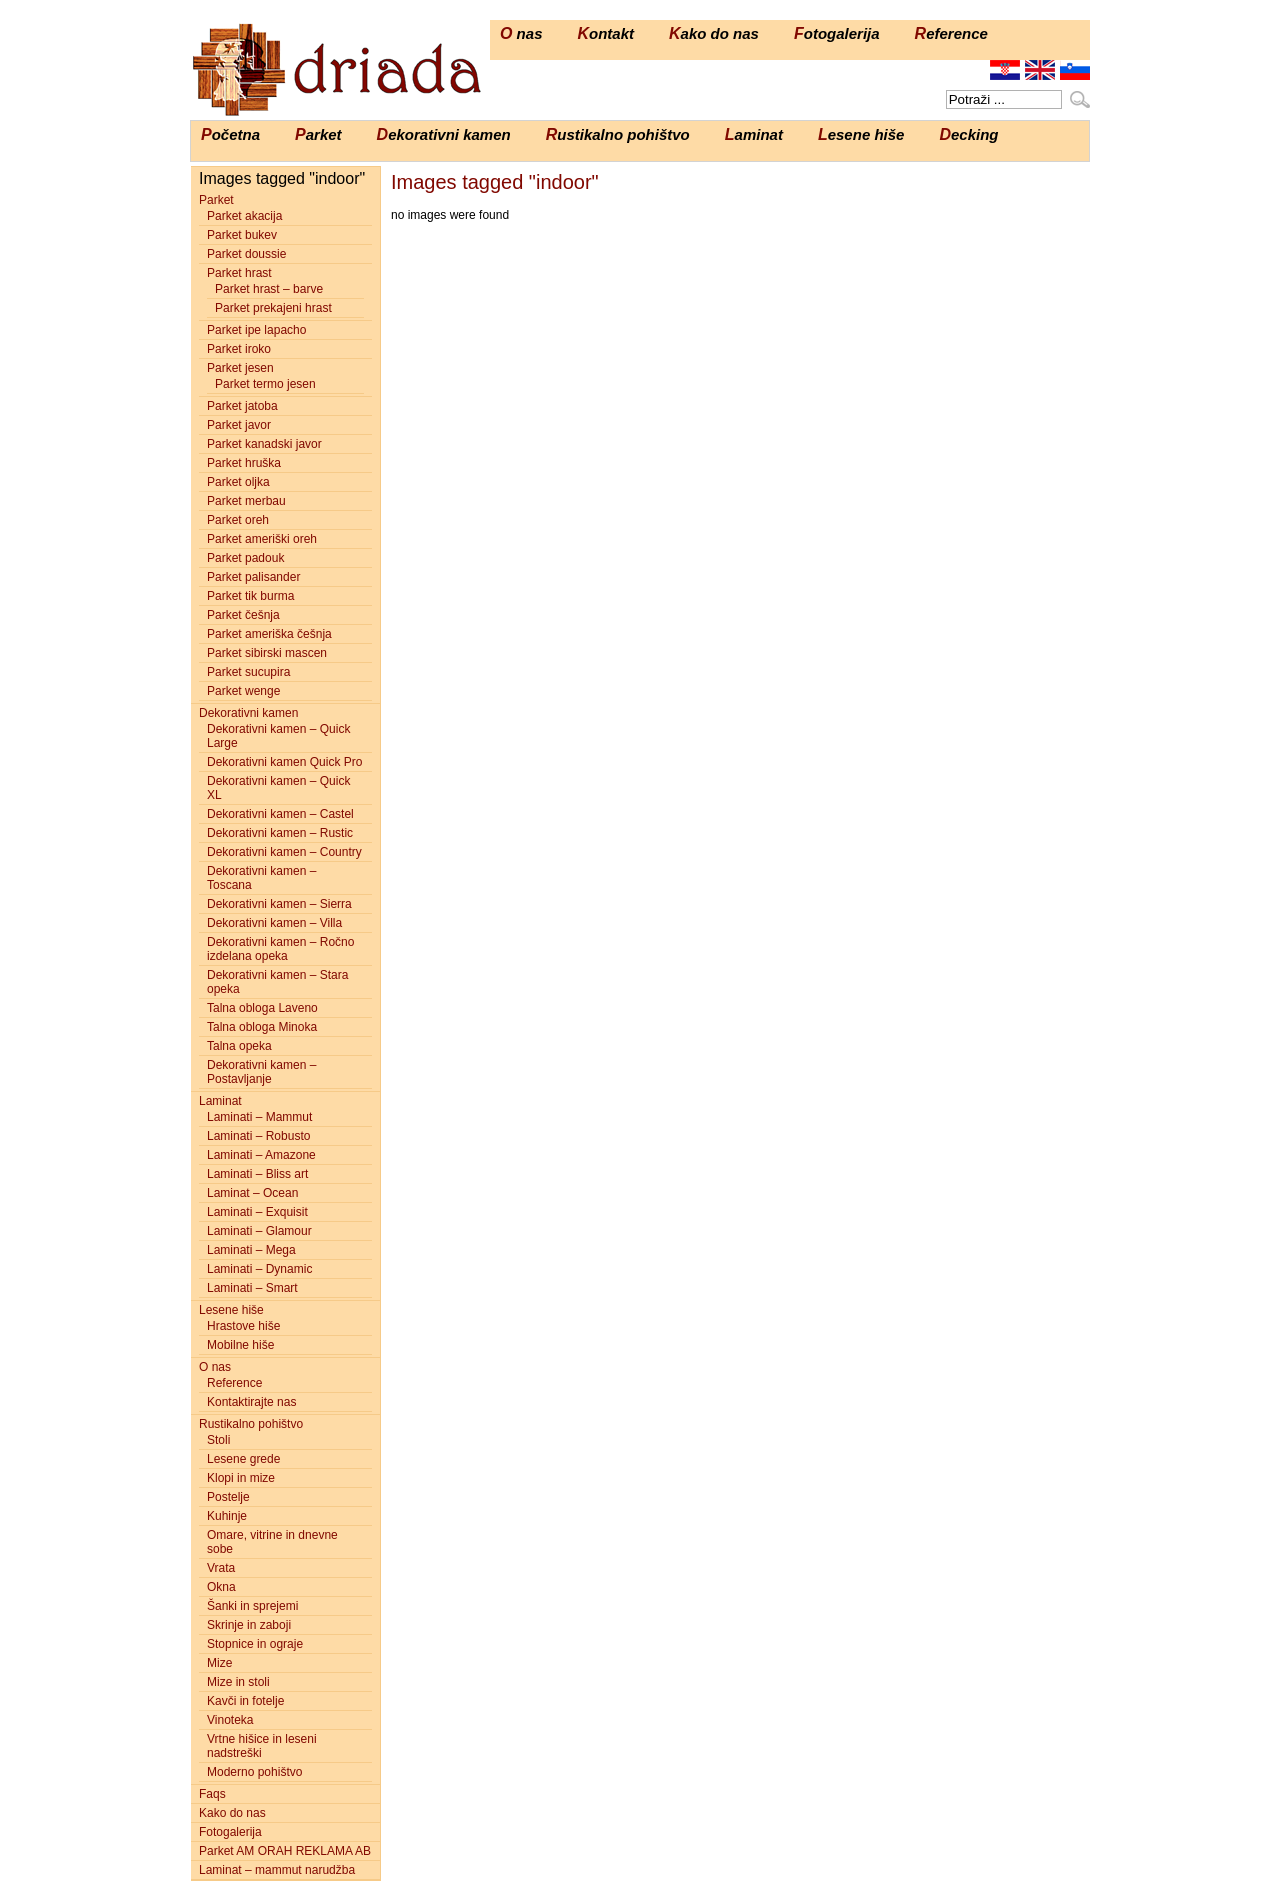  I want to click on Okna, so click(221, 1587).